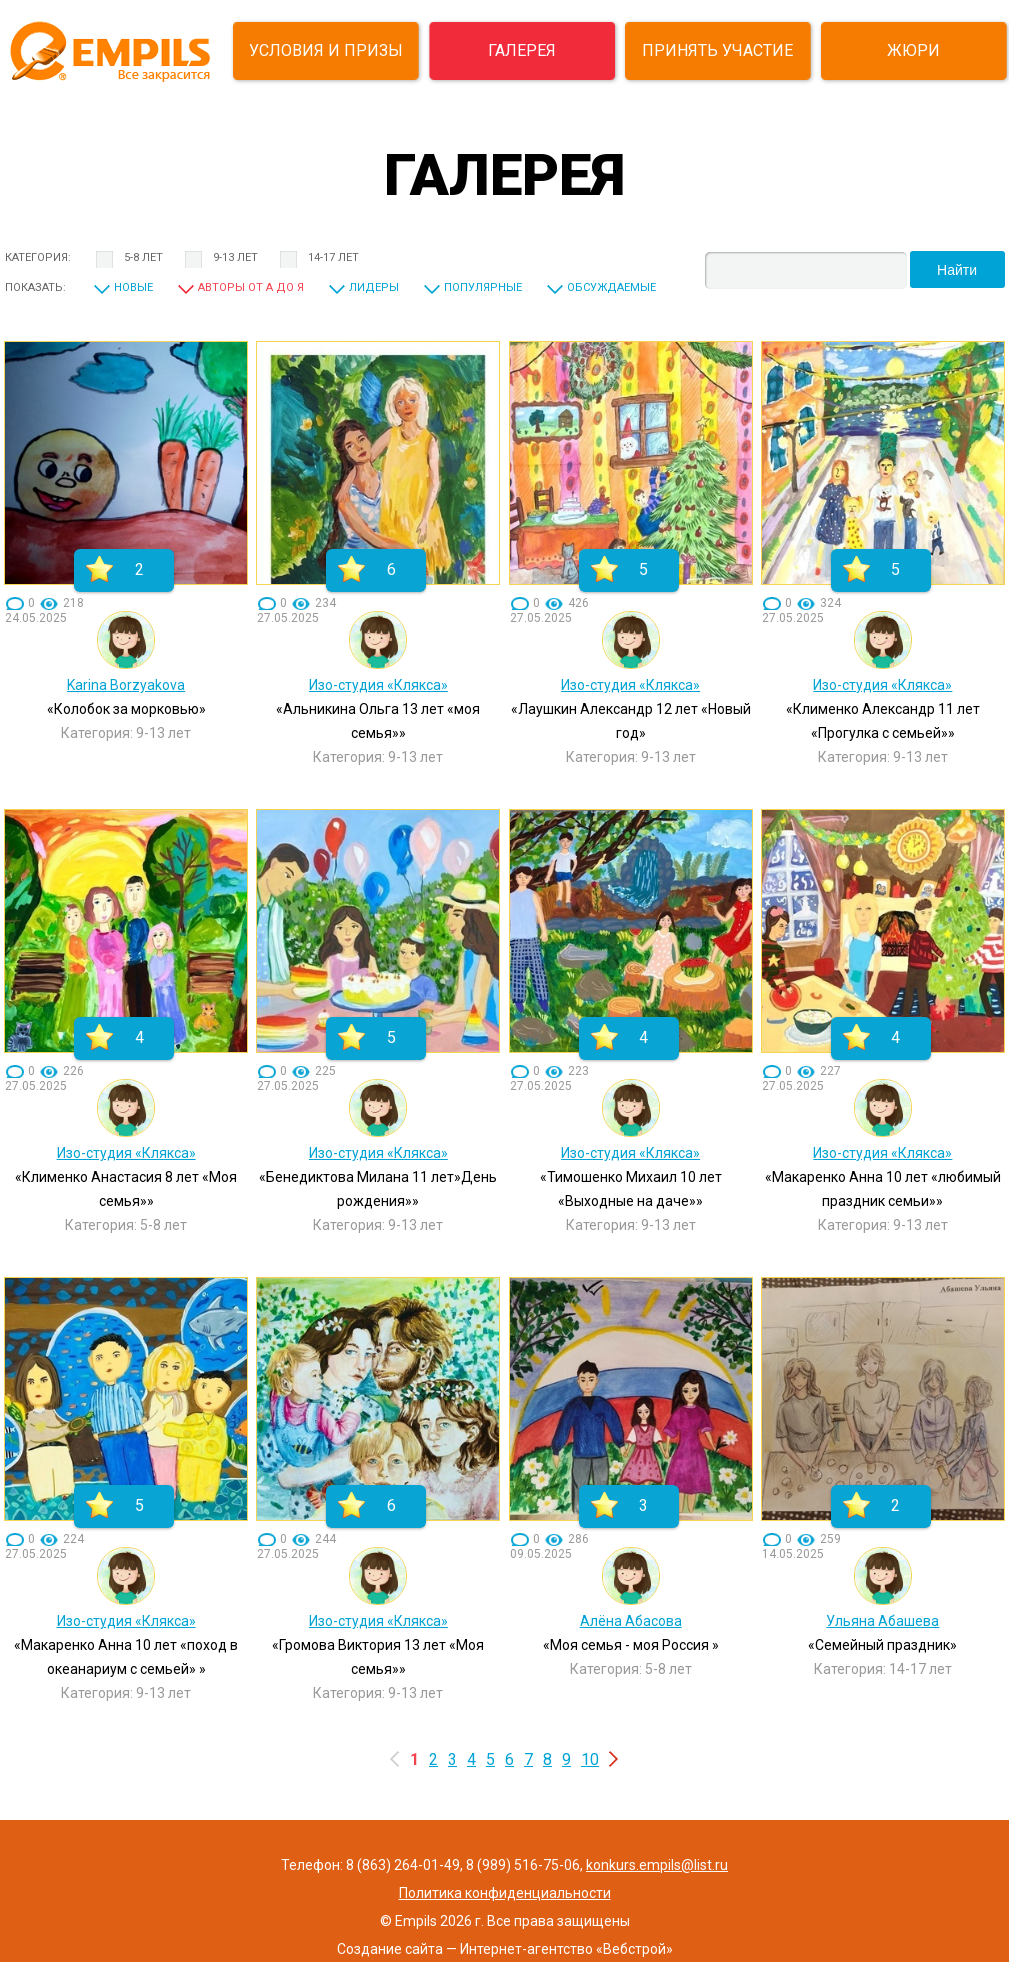 This screenshot has height=1962, width=1009. What do you see at coordinates (333, 257) in the screenshot?
I see `14-17 лет` at bounding box center [333, 257].